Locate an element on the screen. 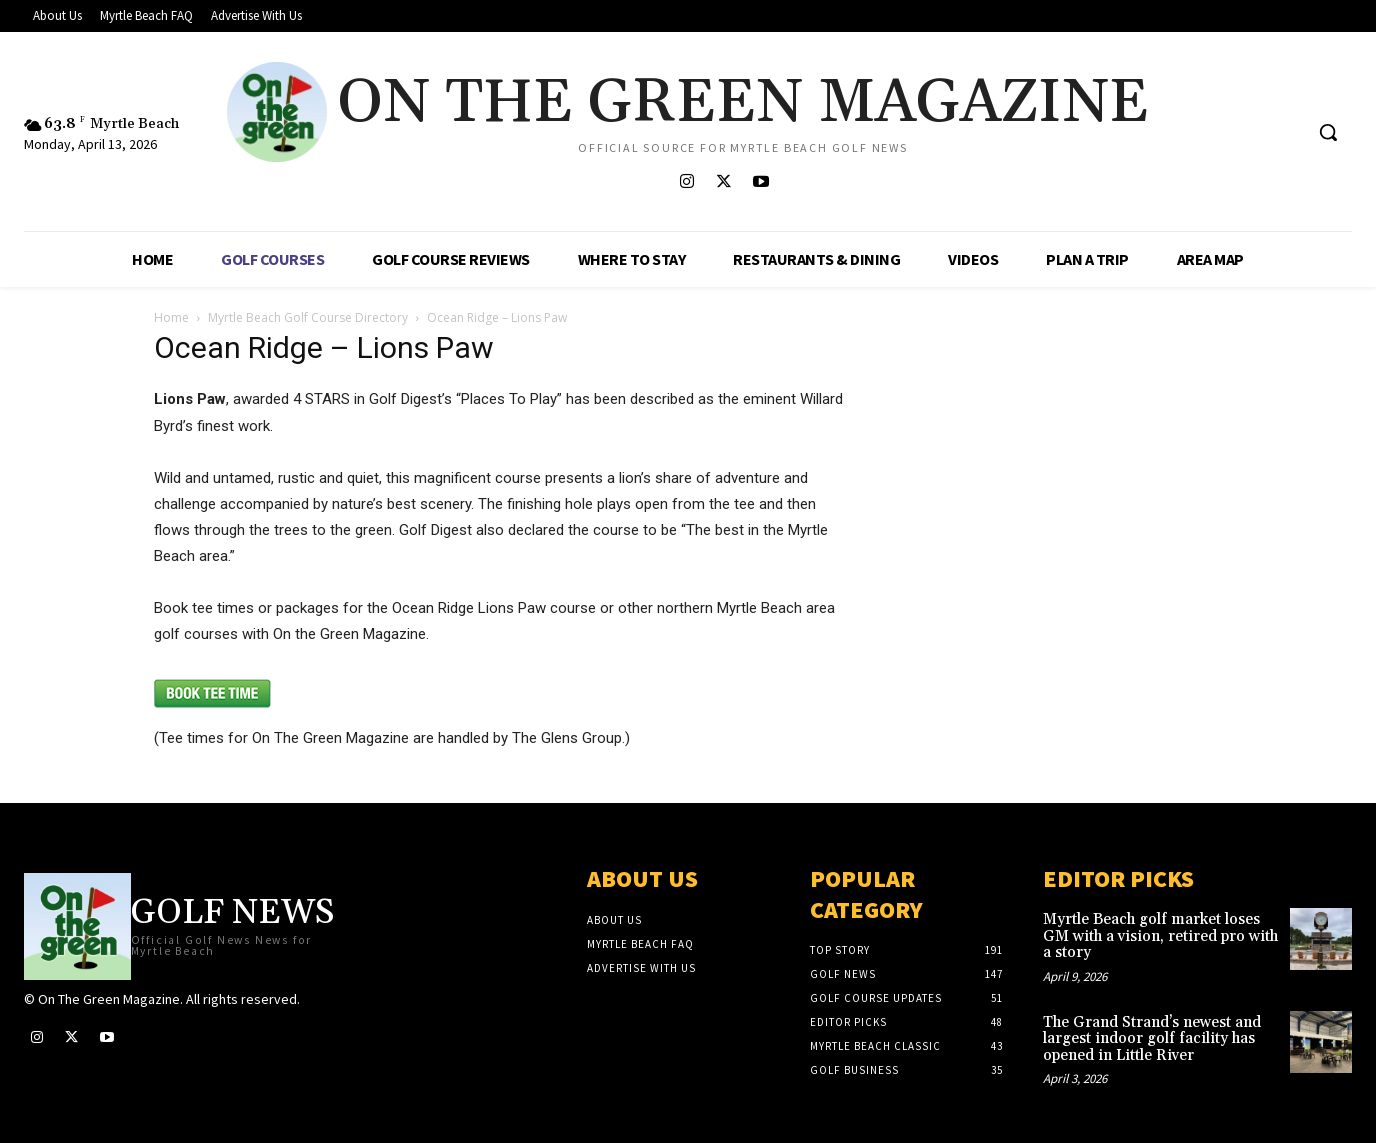 The image size is (1376, 1143). [button] is located at coordinates (1328, 132).